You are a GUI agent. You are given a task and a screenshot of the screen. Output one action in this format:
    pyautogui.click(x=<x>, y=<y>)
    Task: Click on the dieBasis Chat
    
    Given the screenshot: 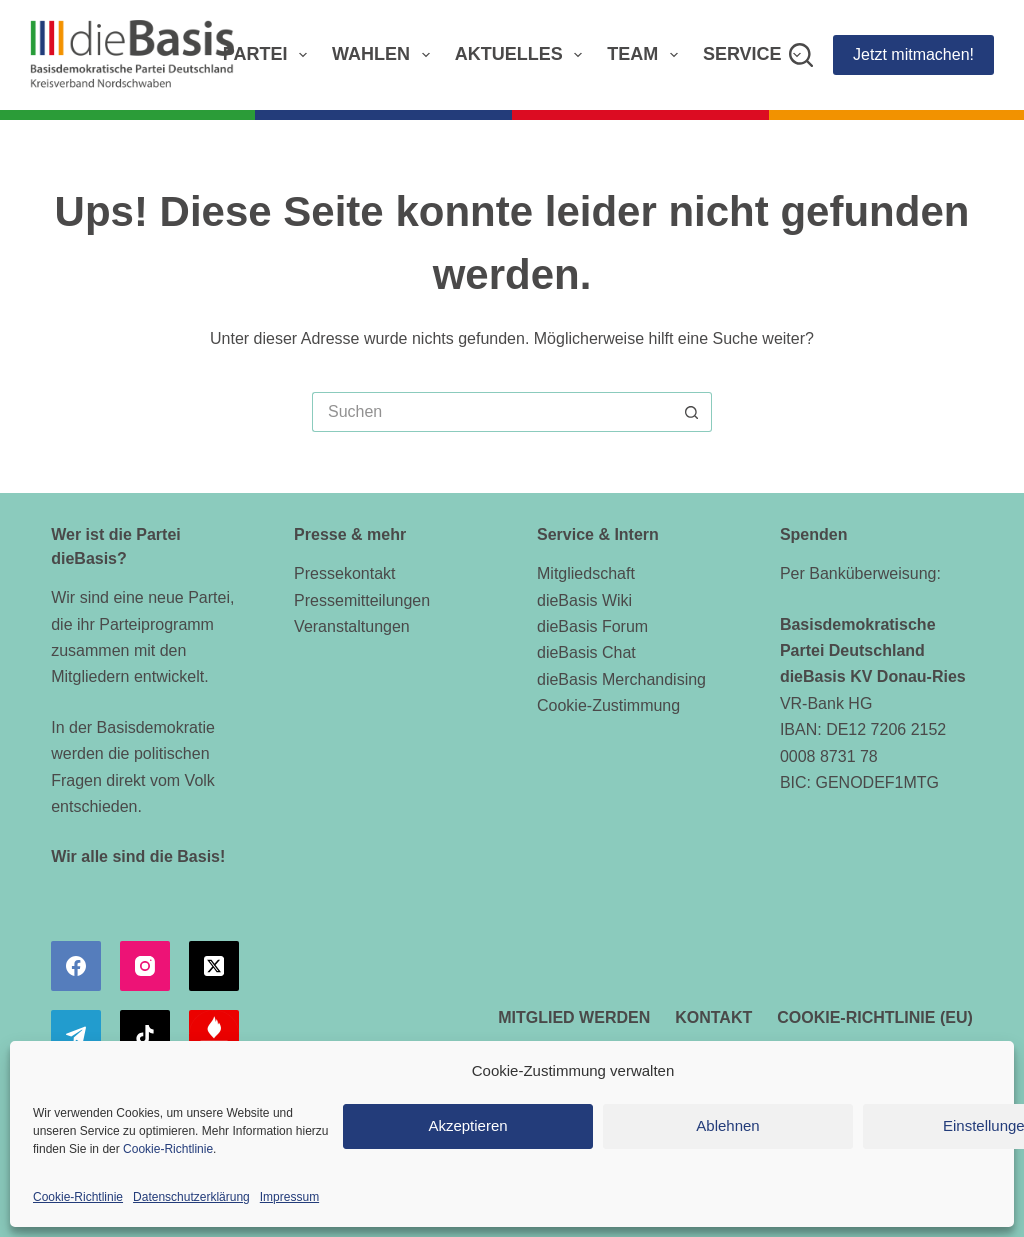 What is the action you would take?
    pyautogui.click(x=586, y=652)
    